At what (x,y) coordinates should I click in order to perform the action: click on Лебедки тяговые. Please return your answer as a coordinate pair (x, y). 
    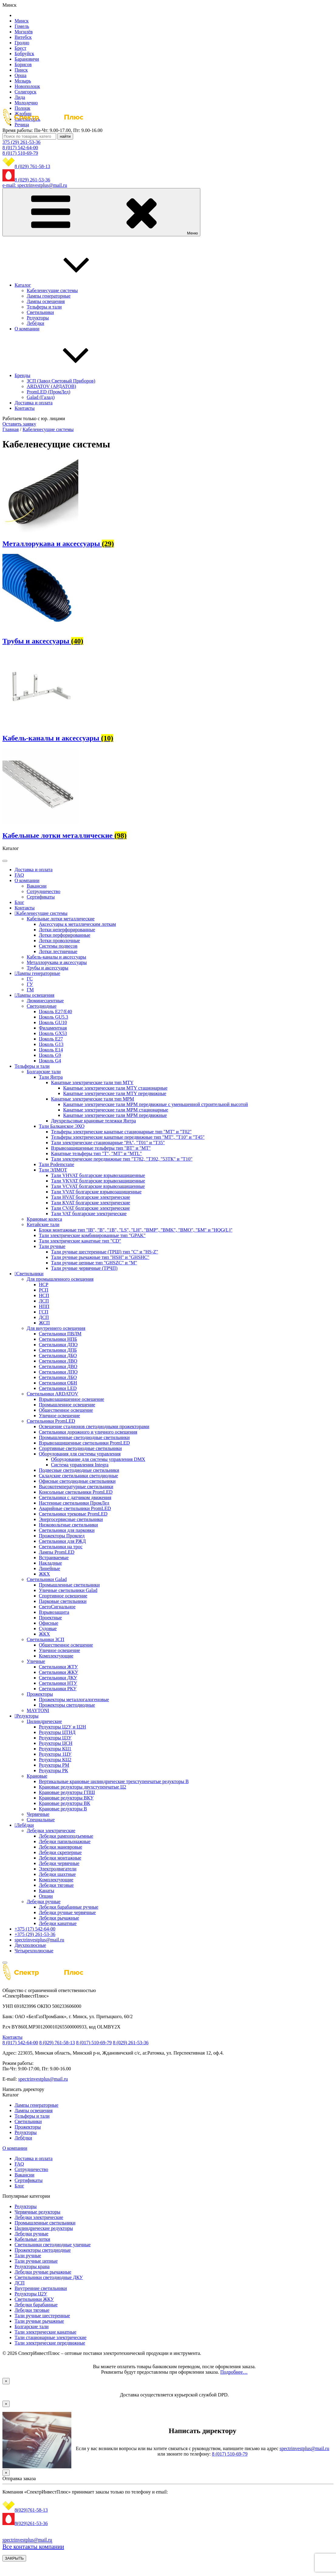
    Looking at the image, I should click on (56, 1885).